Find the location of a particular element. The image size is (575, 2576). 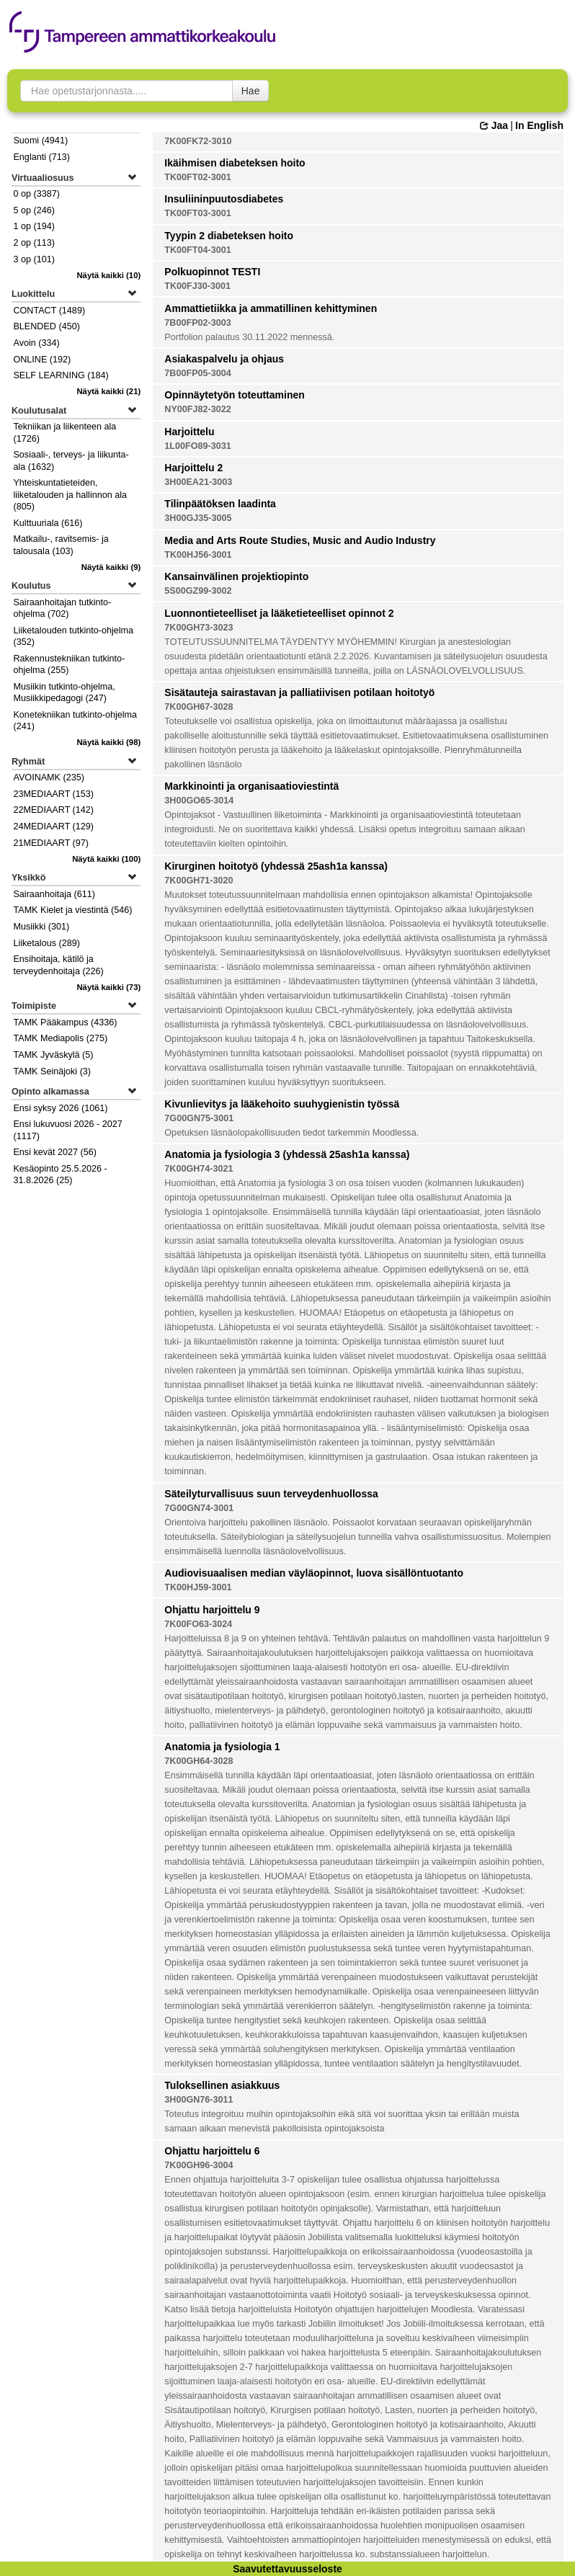

Harjoittelu 2 is located at coordinates (193, 467).